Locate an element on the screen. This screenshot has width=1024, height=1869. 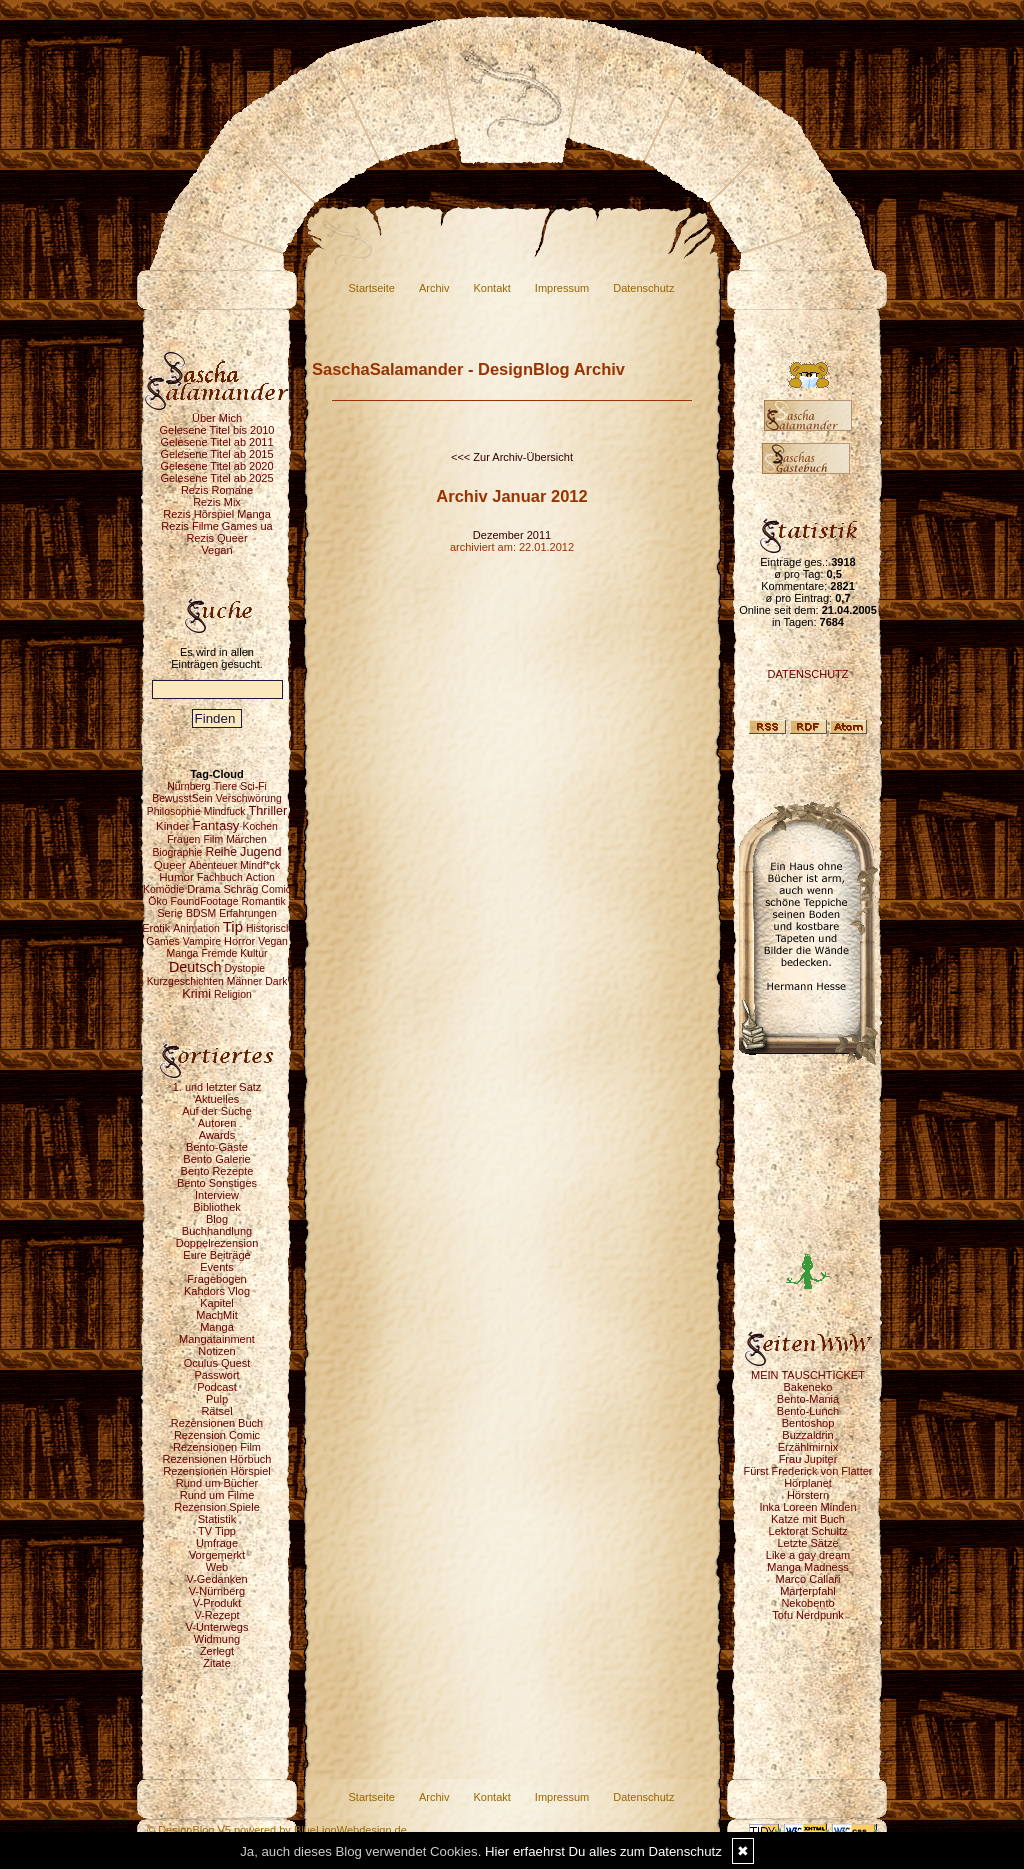
Katze mit Buch is located at coordinates (808, 1519).